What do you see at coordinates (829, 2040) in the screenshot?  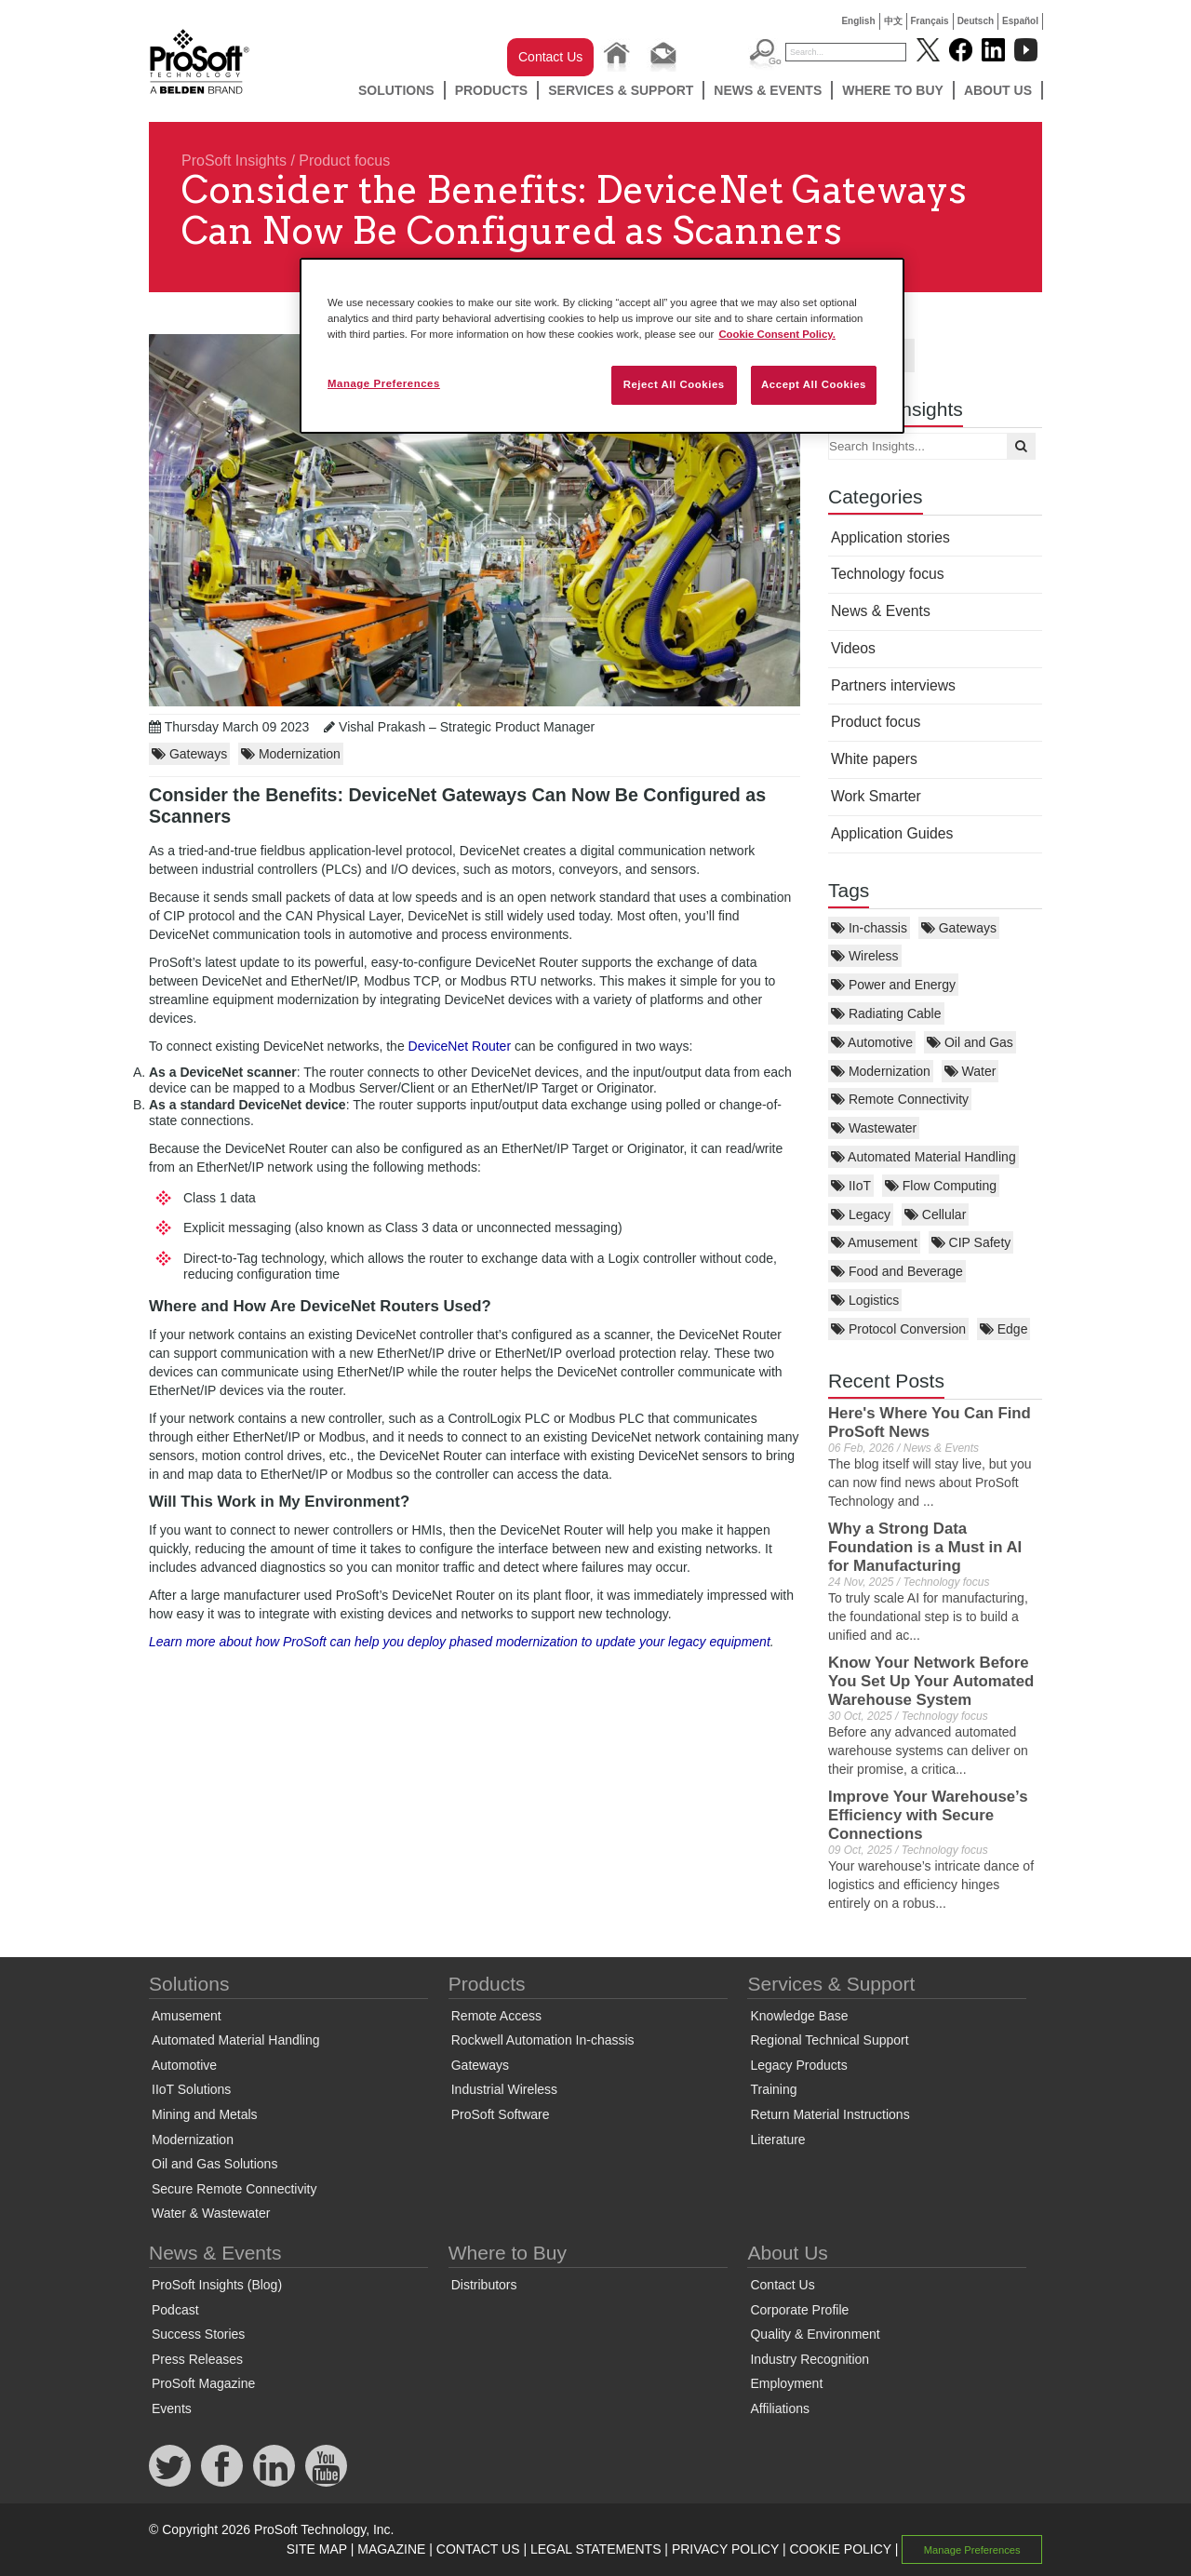 I see `Regional Technical Support` at bounding box center [829, 2040].